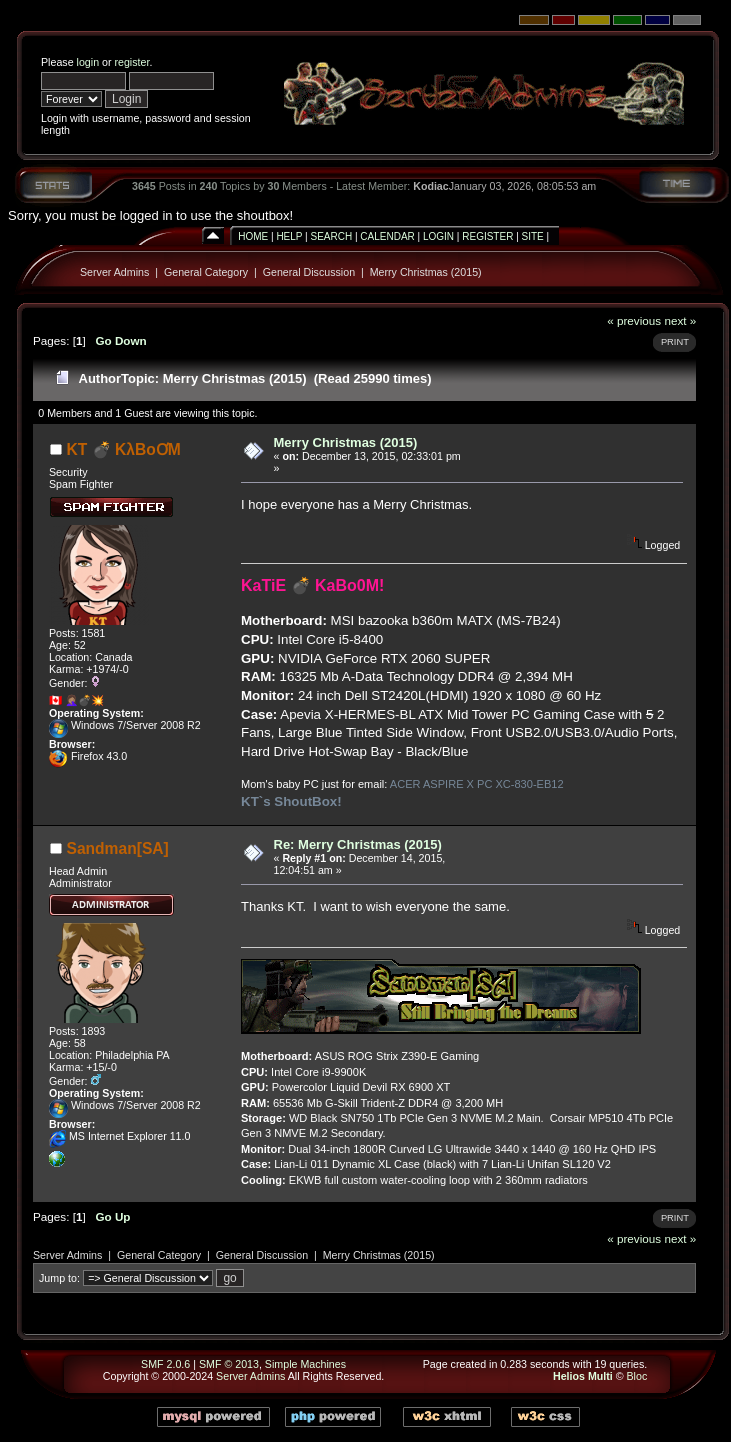  What do you see at coordinates (229, 1364) in the screenshot?
I see `SMF © 2013` at bounding box center [229, 1364].